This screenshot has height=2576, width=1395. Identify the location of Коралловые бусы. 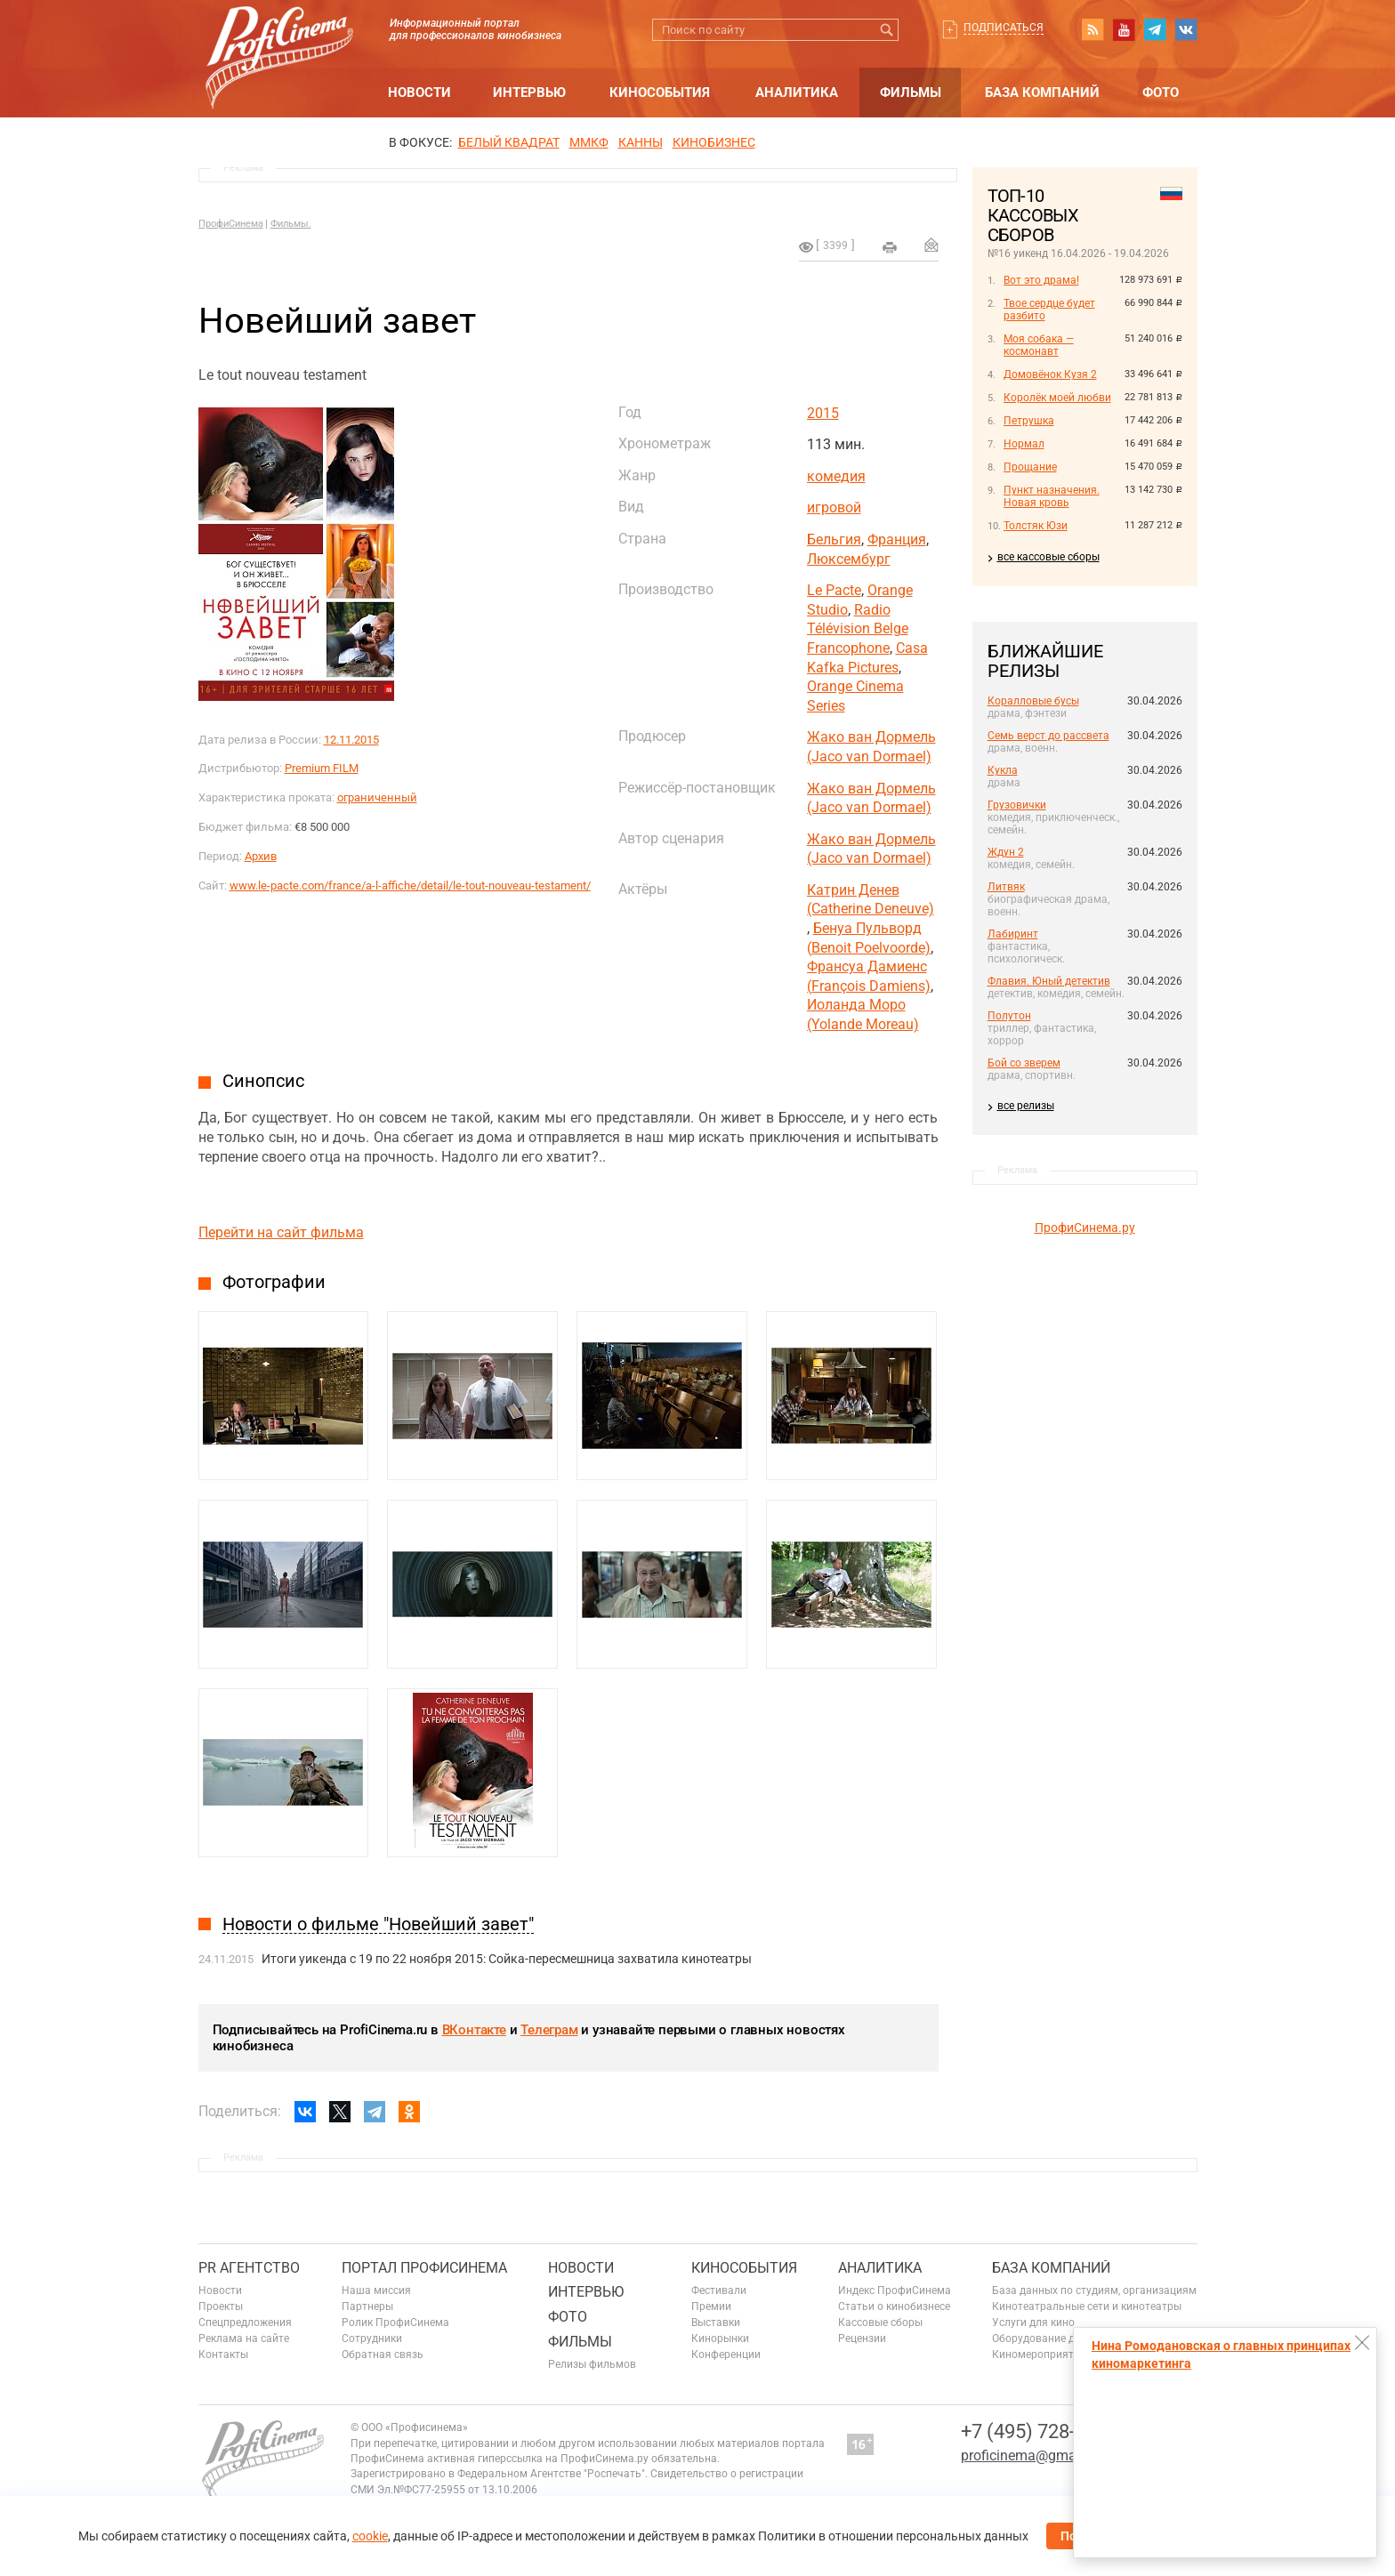
(1033, 701).